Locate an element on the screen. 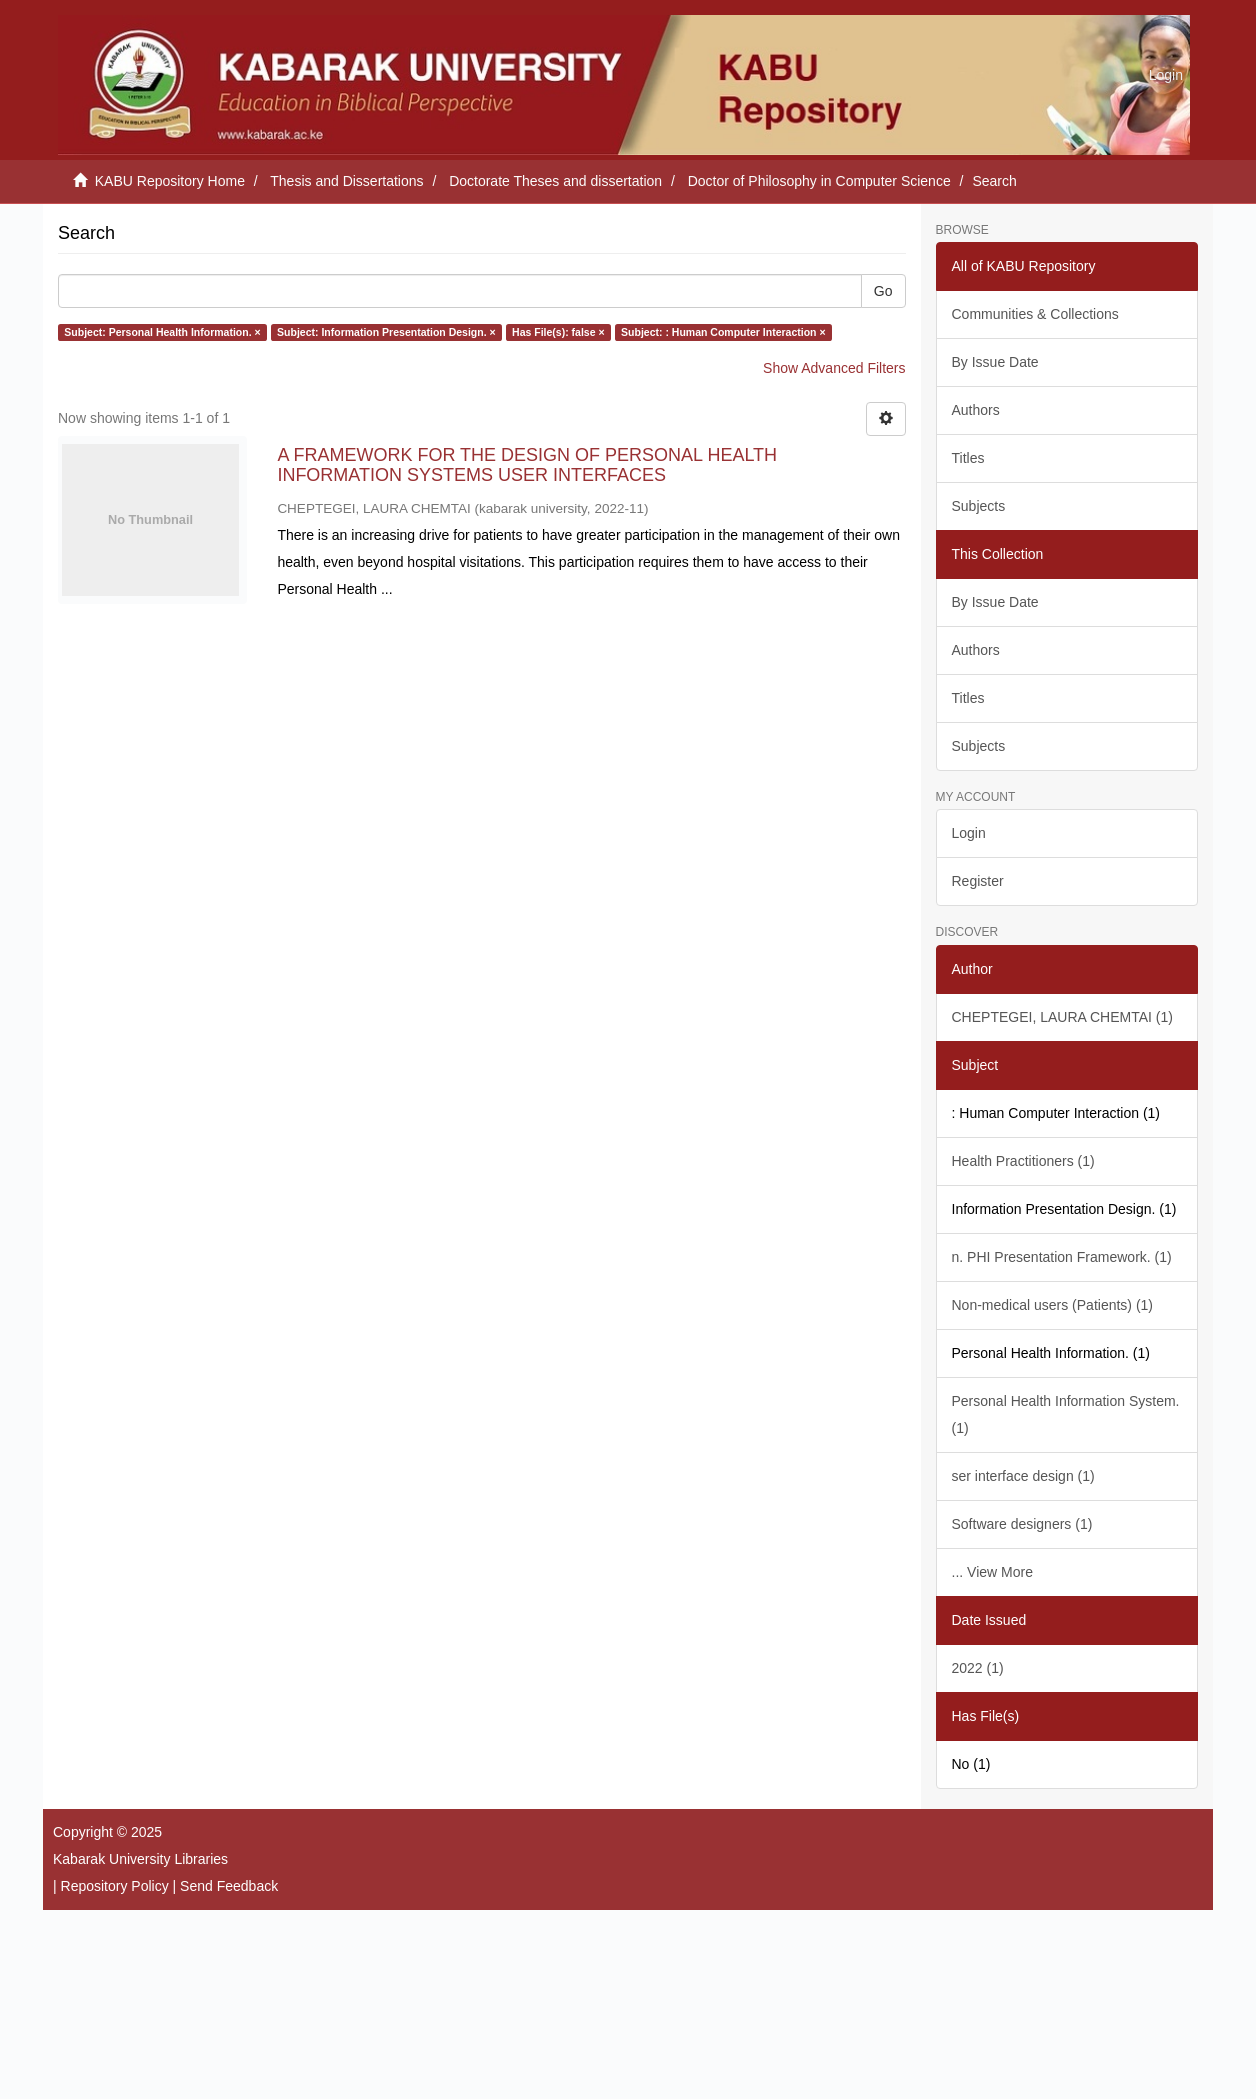  Subject: : Human Computer Interaction × is located at coordinates (723, 332).